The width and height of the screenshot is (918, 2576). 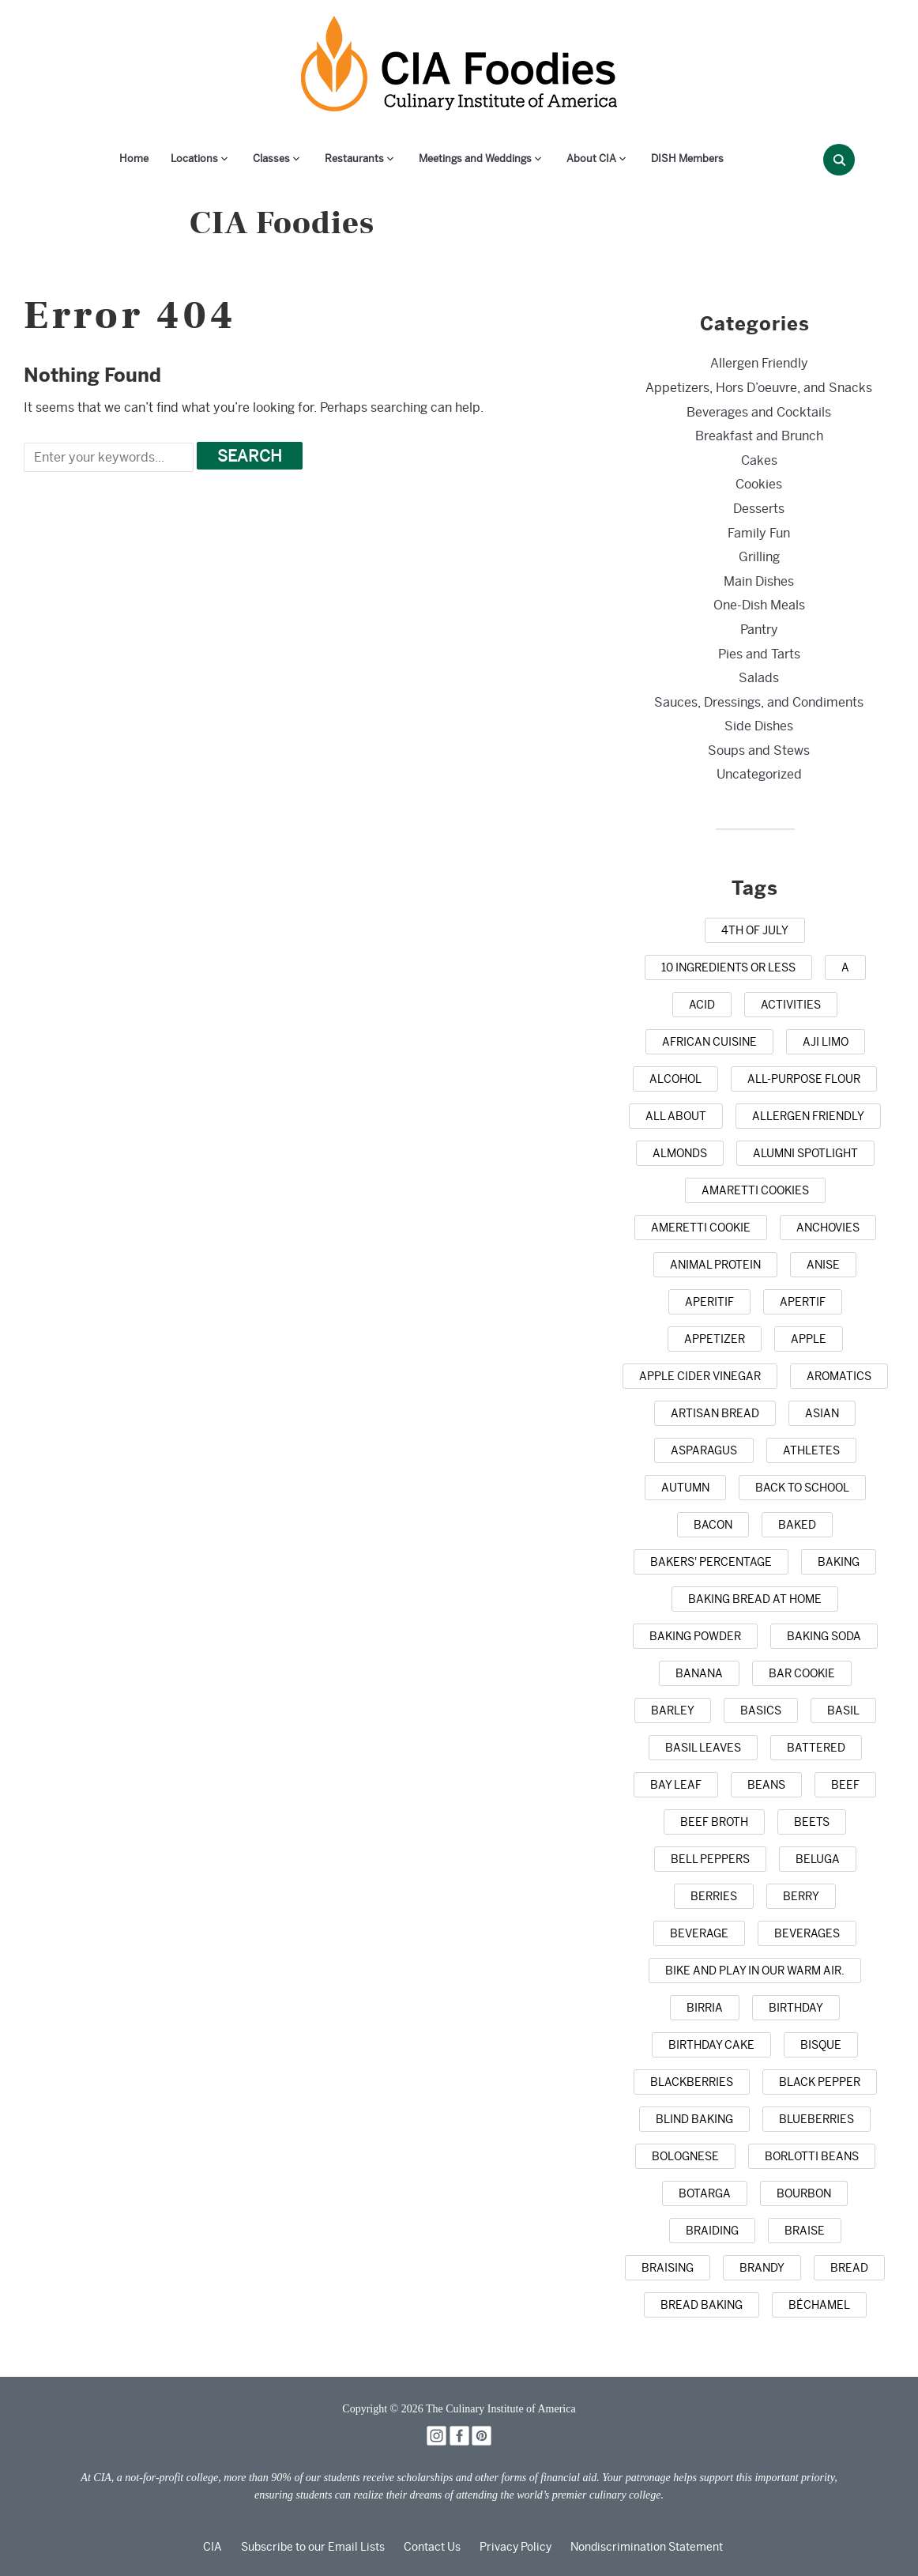 I want to click on [beverage (1 item)], so click(x=699, y=1933).